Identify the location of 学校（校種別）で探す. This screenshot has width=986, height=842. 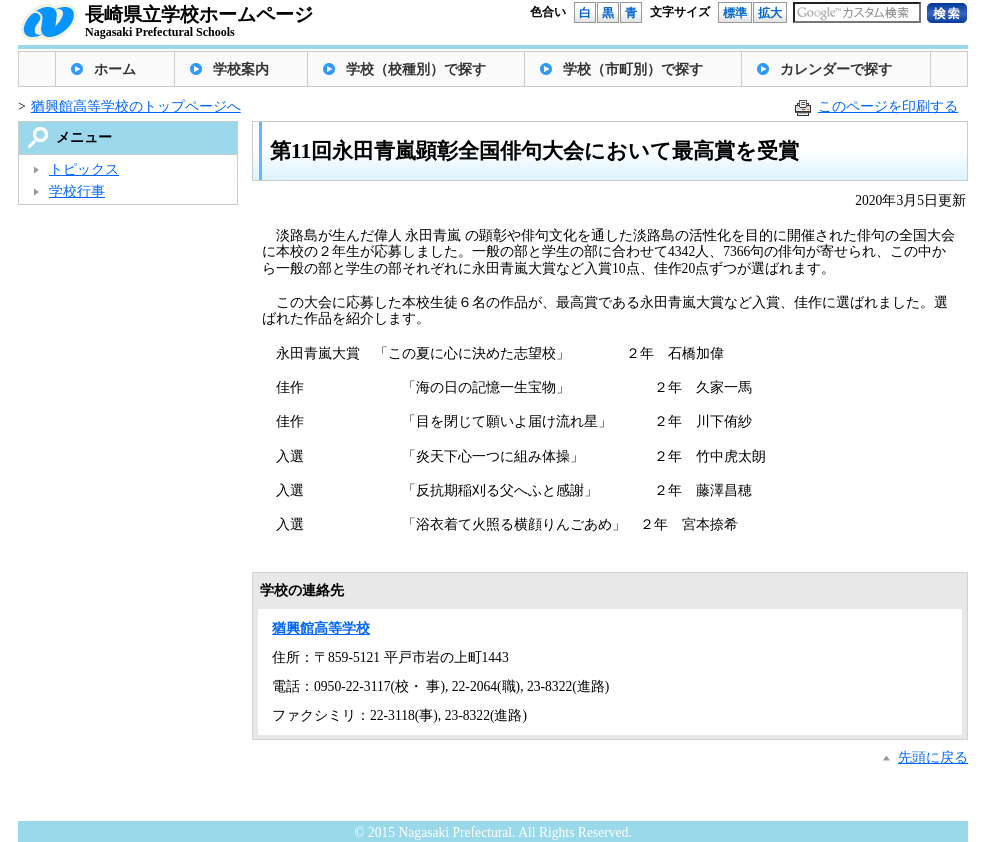
(416, 69).